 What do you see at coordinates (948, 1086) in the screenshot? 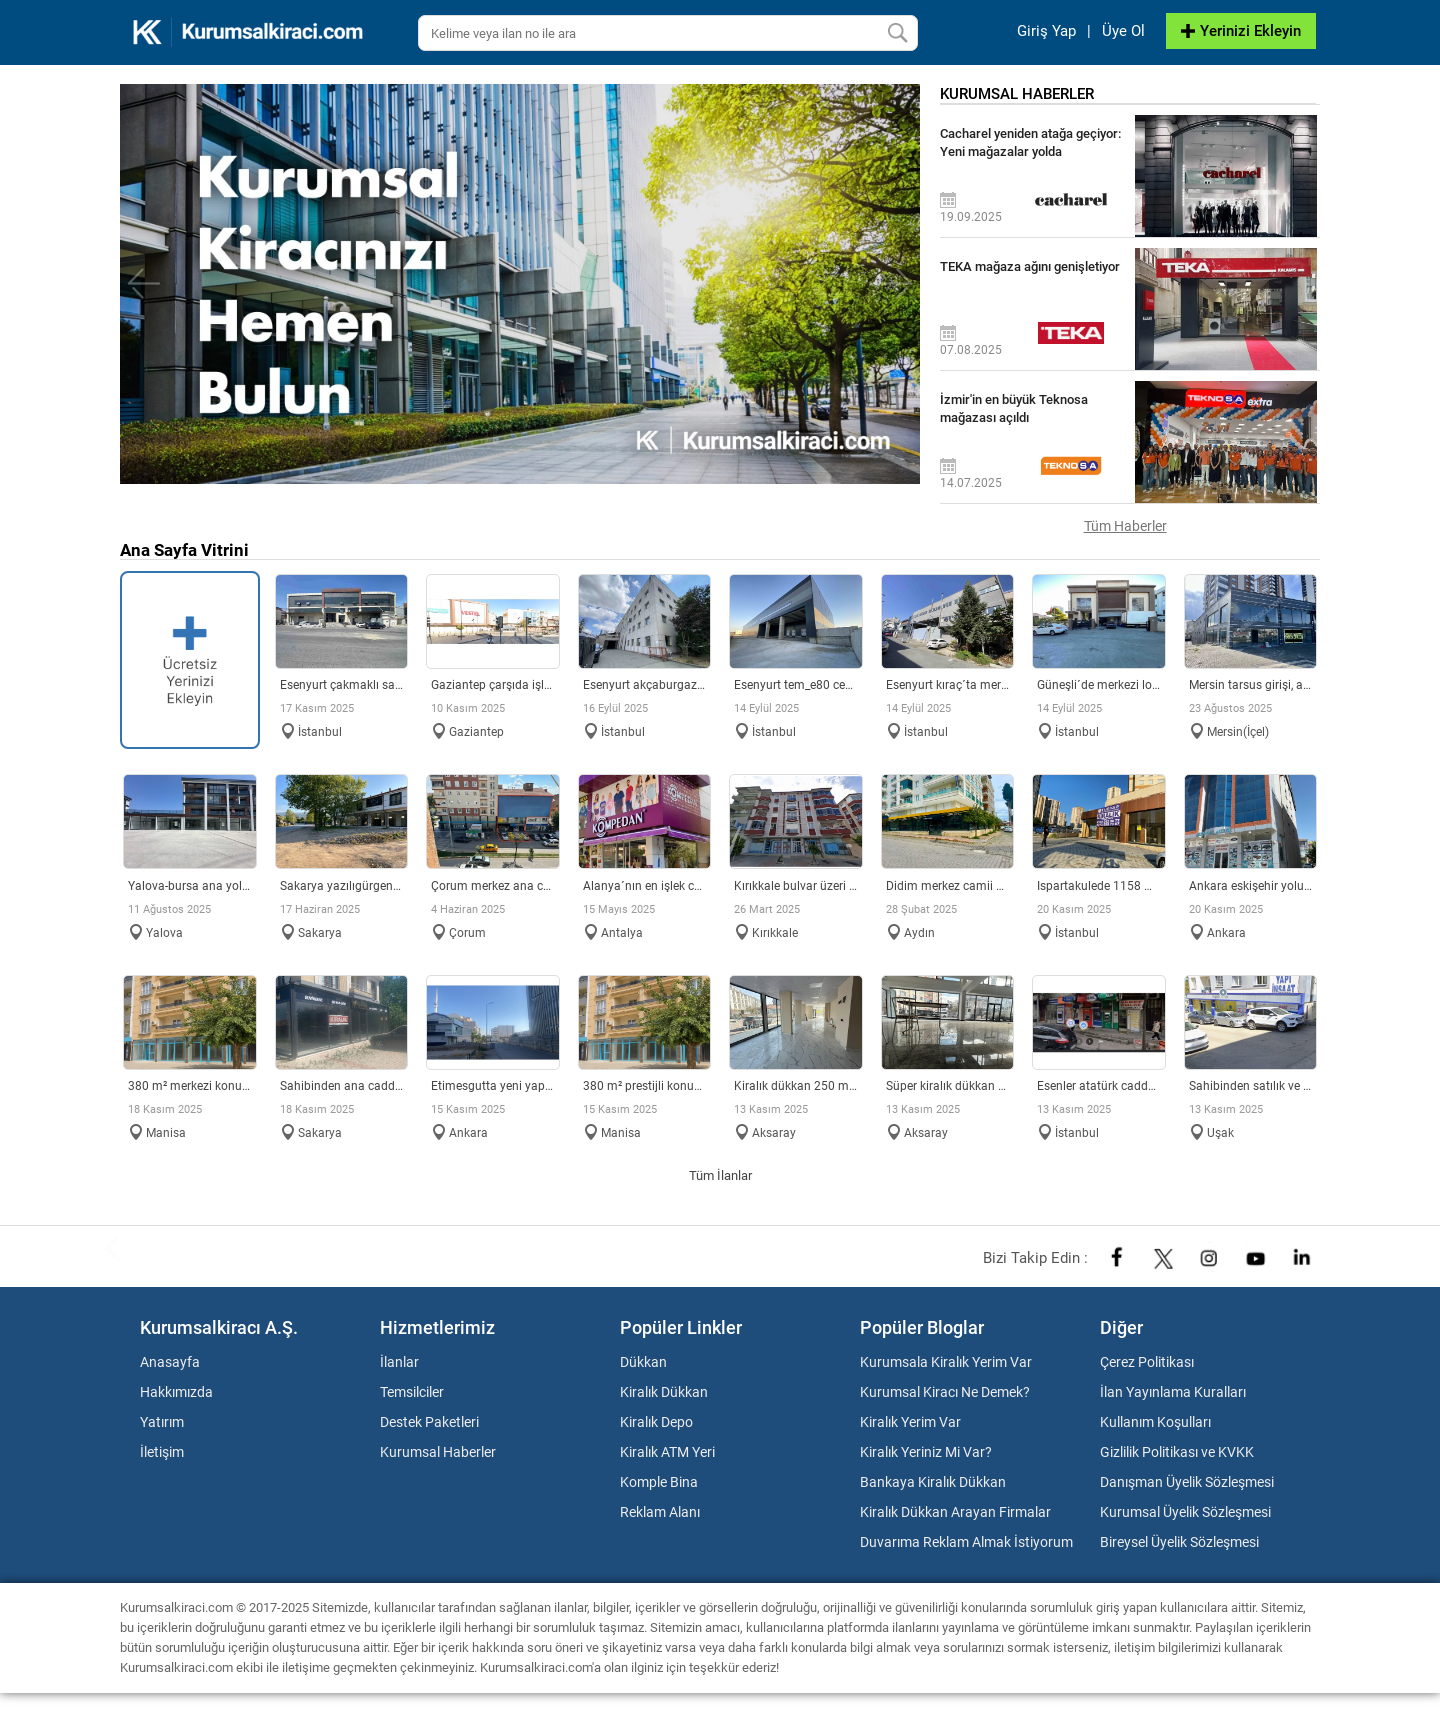
I see `Süper Kiralık Dükkan Merkezi Konumda ??` at bounding box center [948, 1086].